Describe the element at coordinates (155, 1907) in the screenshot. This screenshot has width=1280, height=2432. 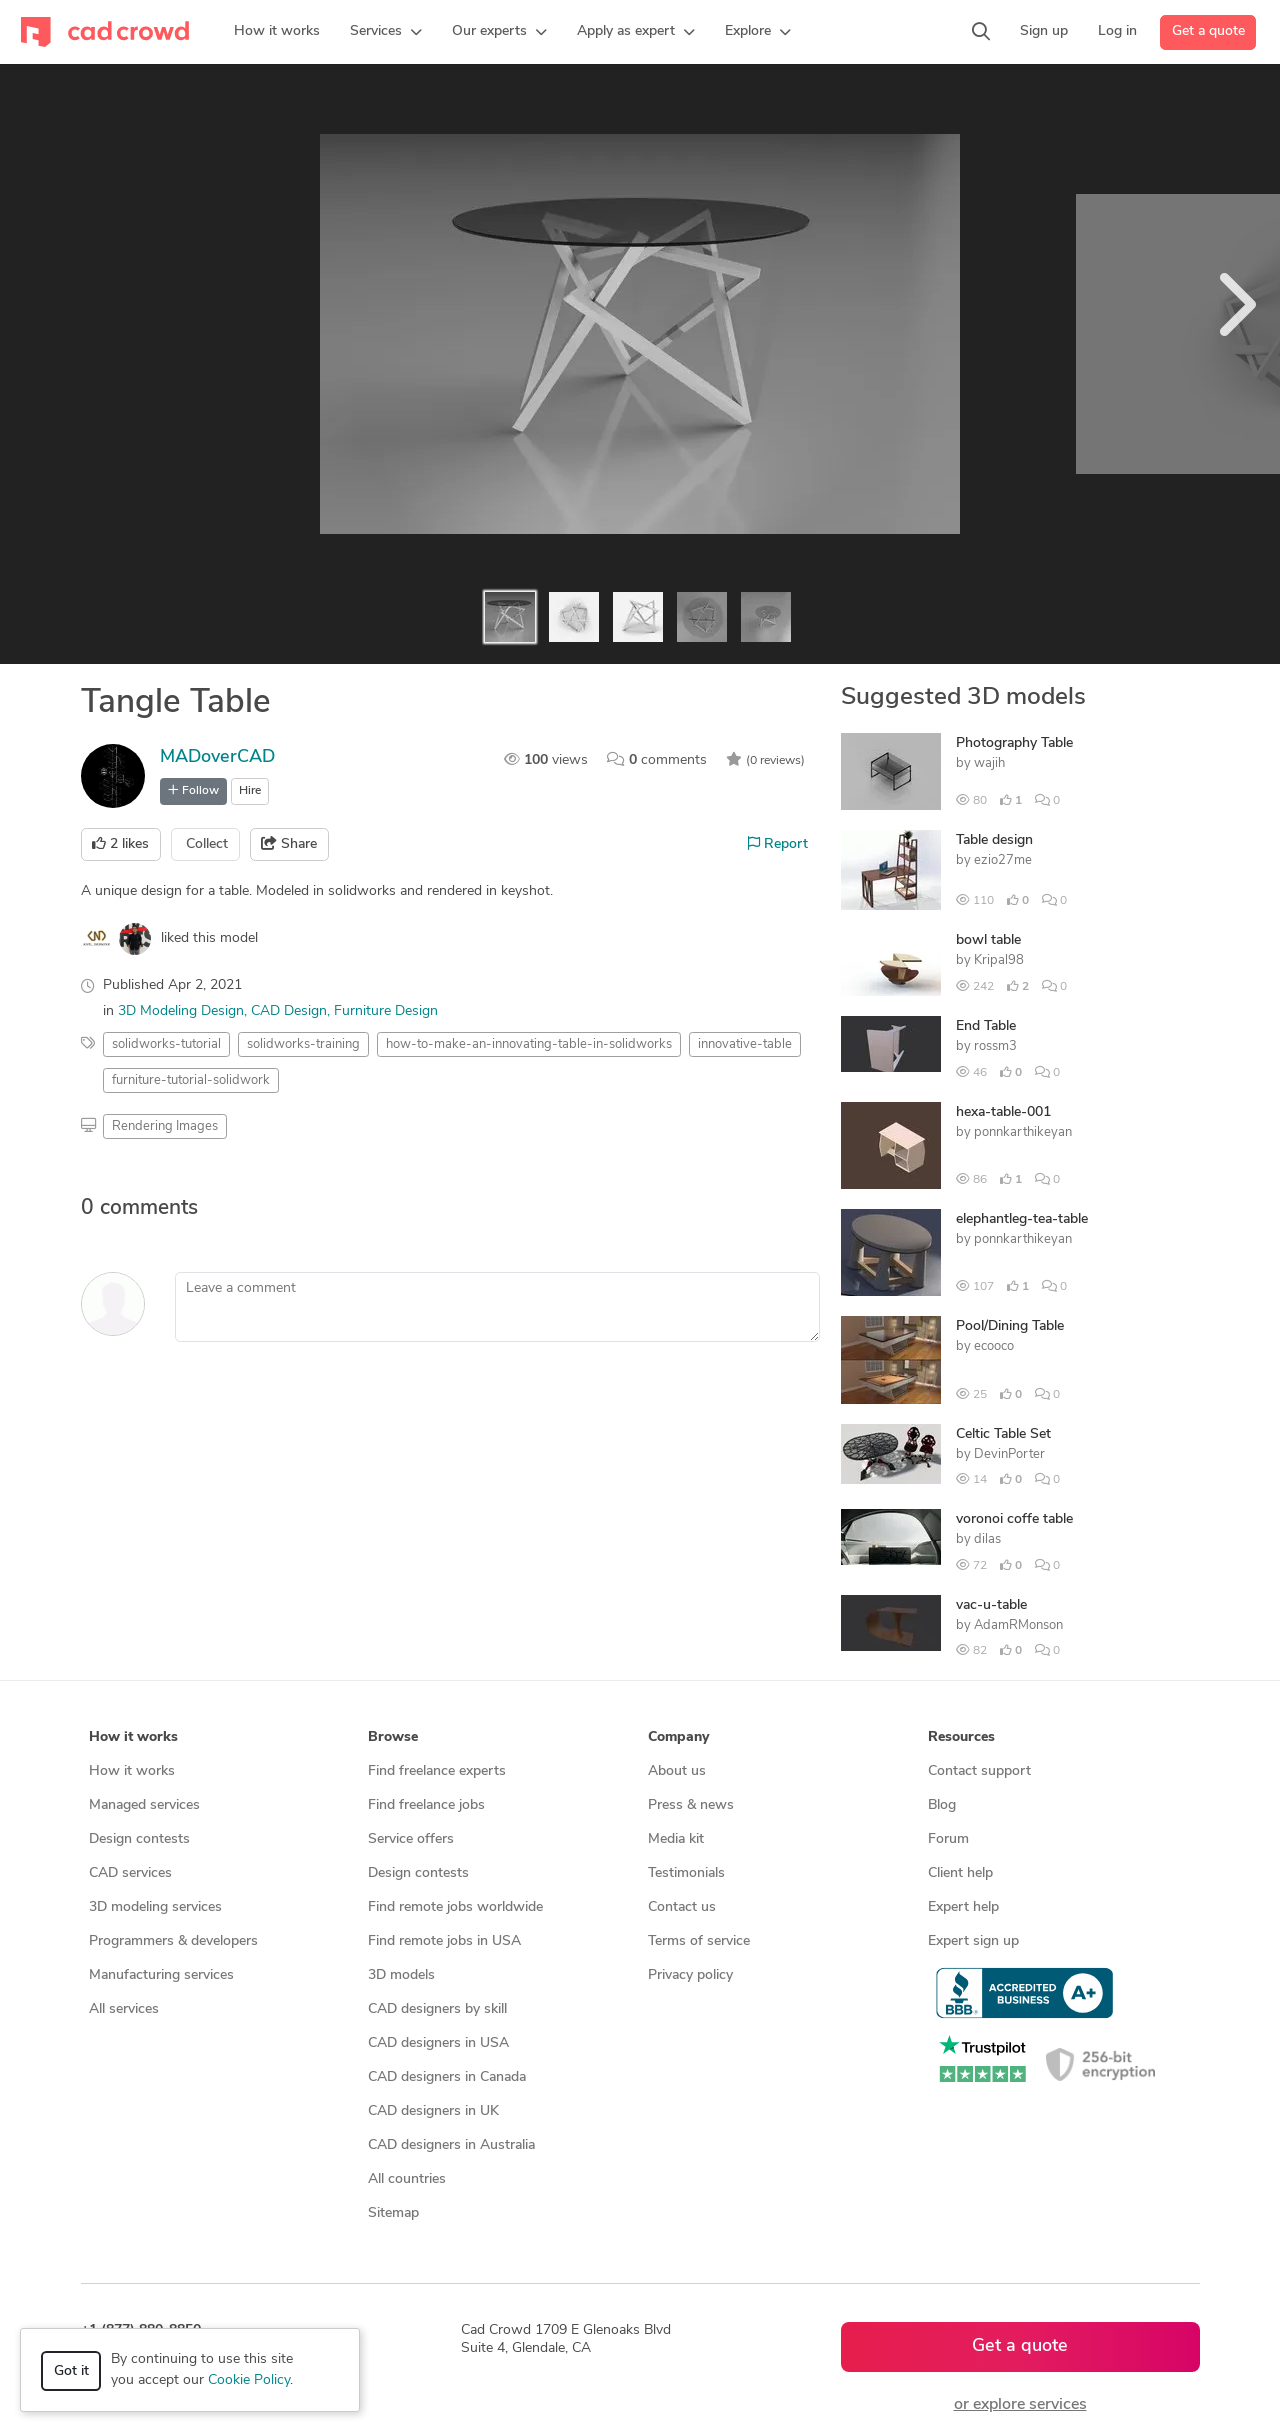
I see `3D modeling services` at that location.